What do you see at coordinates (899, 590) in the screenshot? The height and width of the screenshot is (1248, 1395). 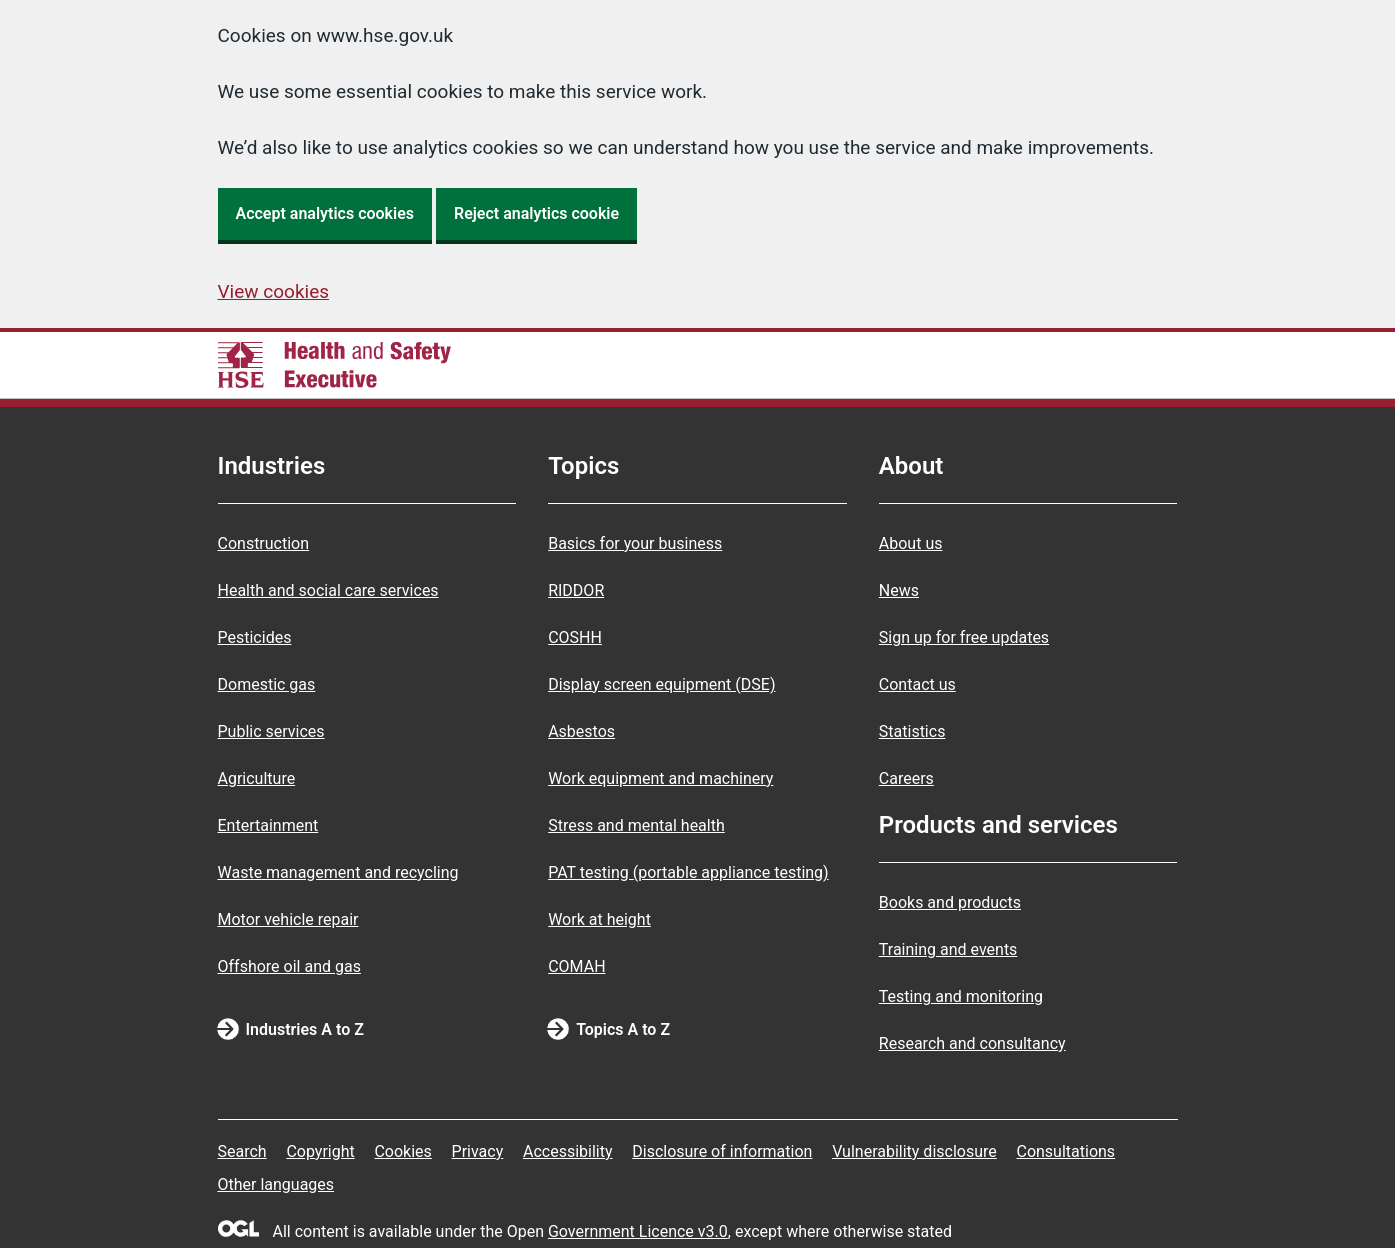 I see `News` at bounding box center [899, 590].